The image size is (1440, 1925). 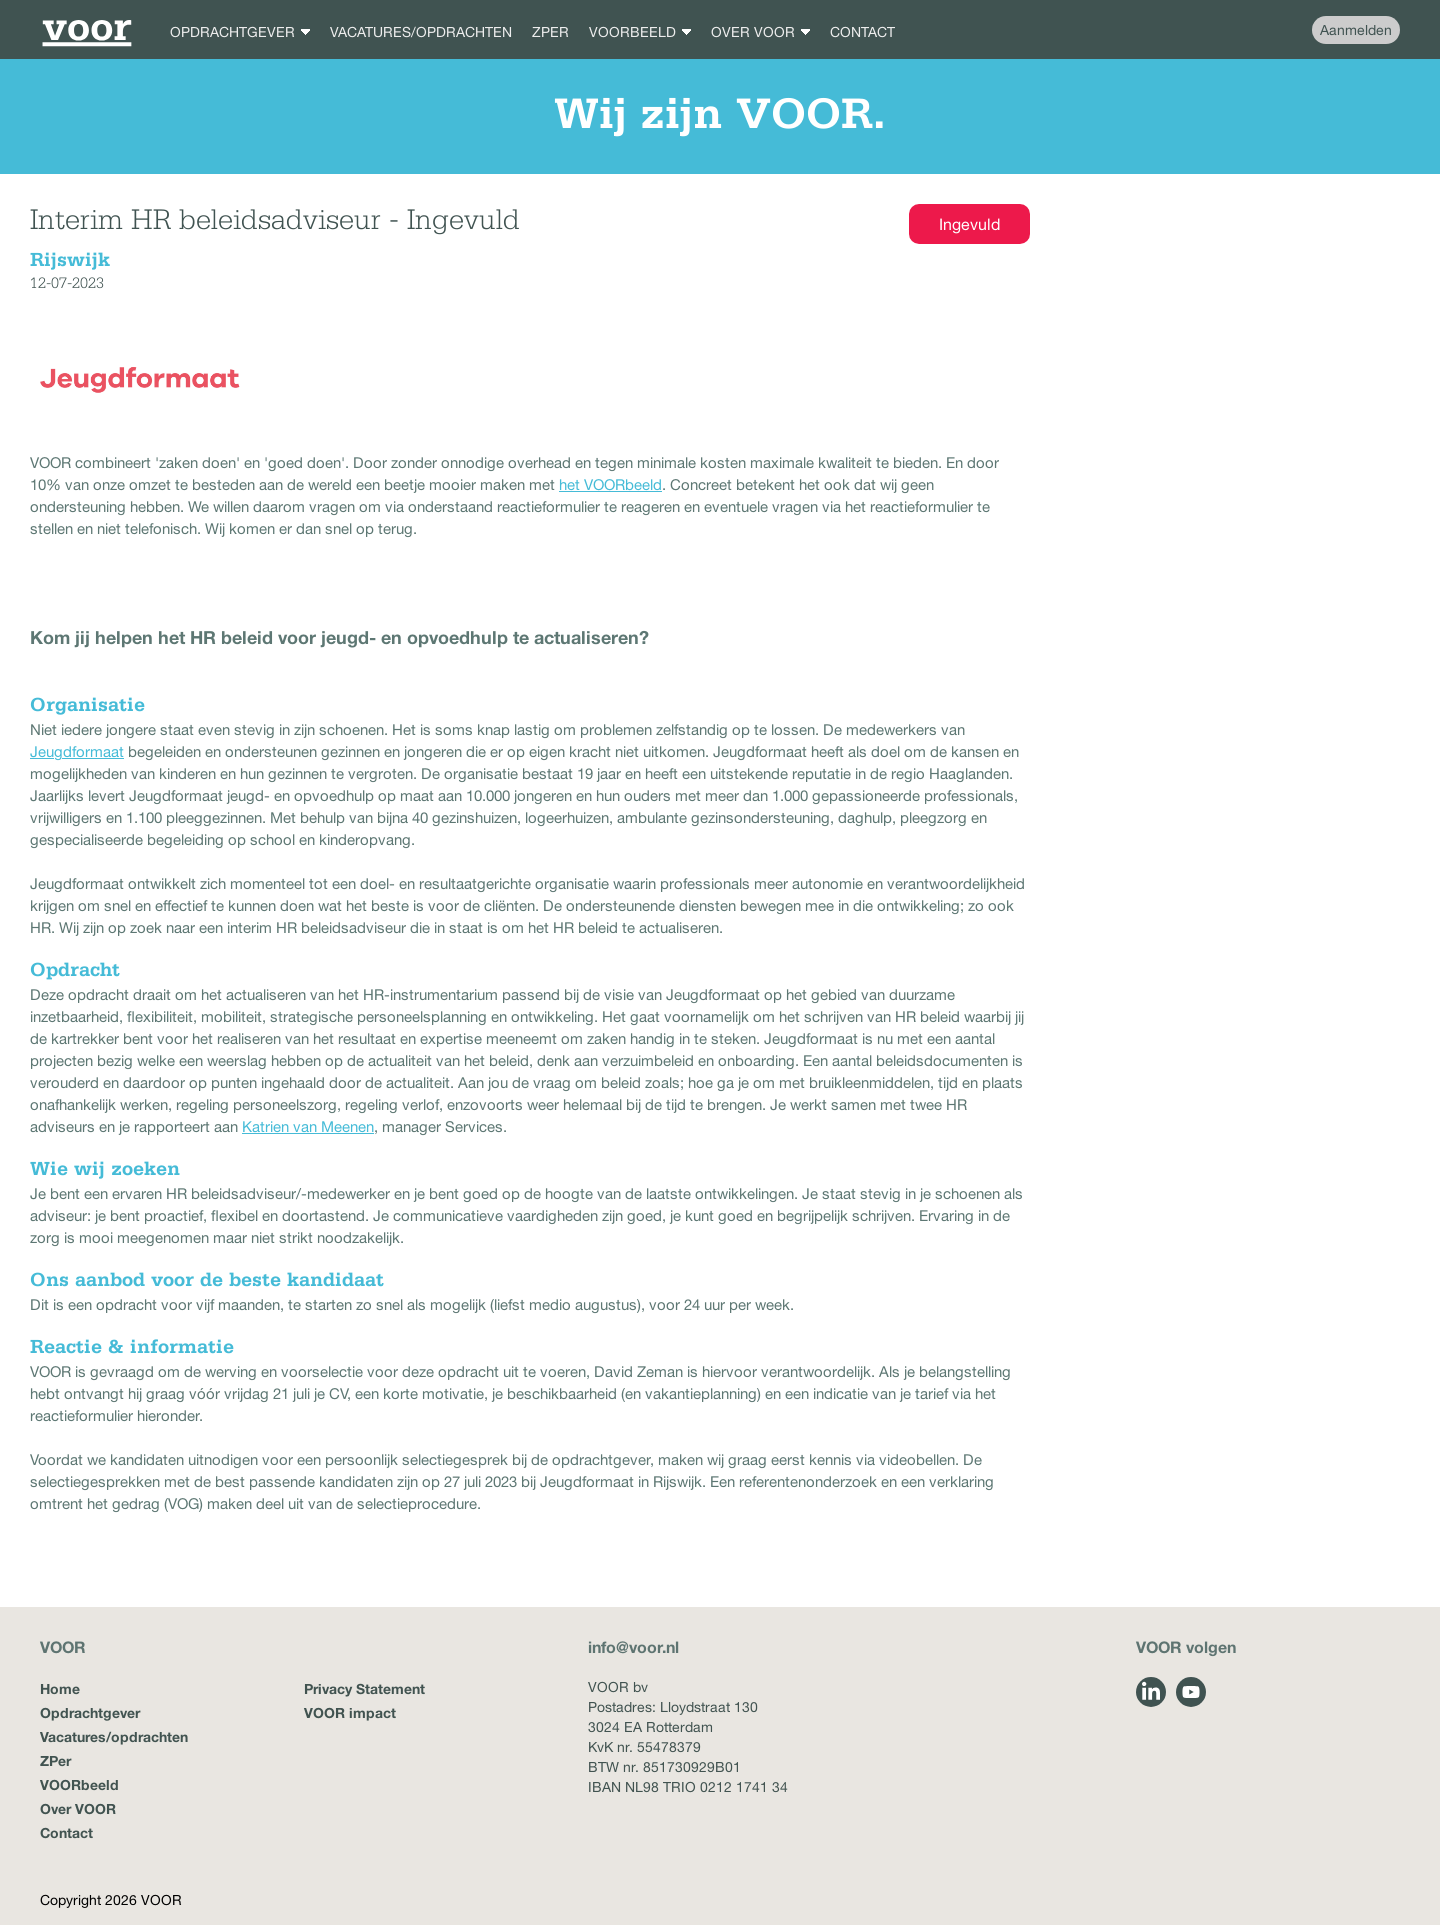 I want to click on het VOORbeeld, so click(x=610, y=484).